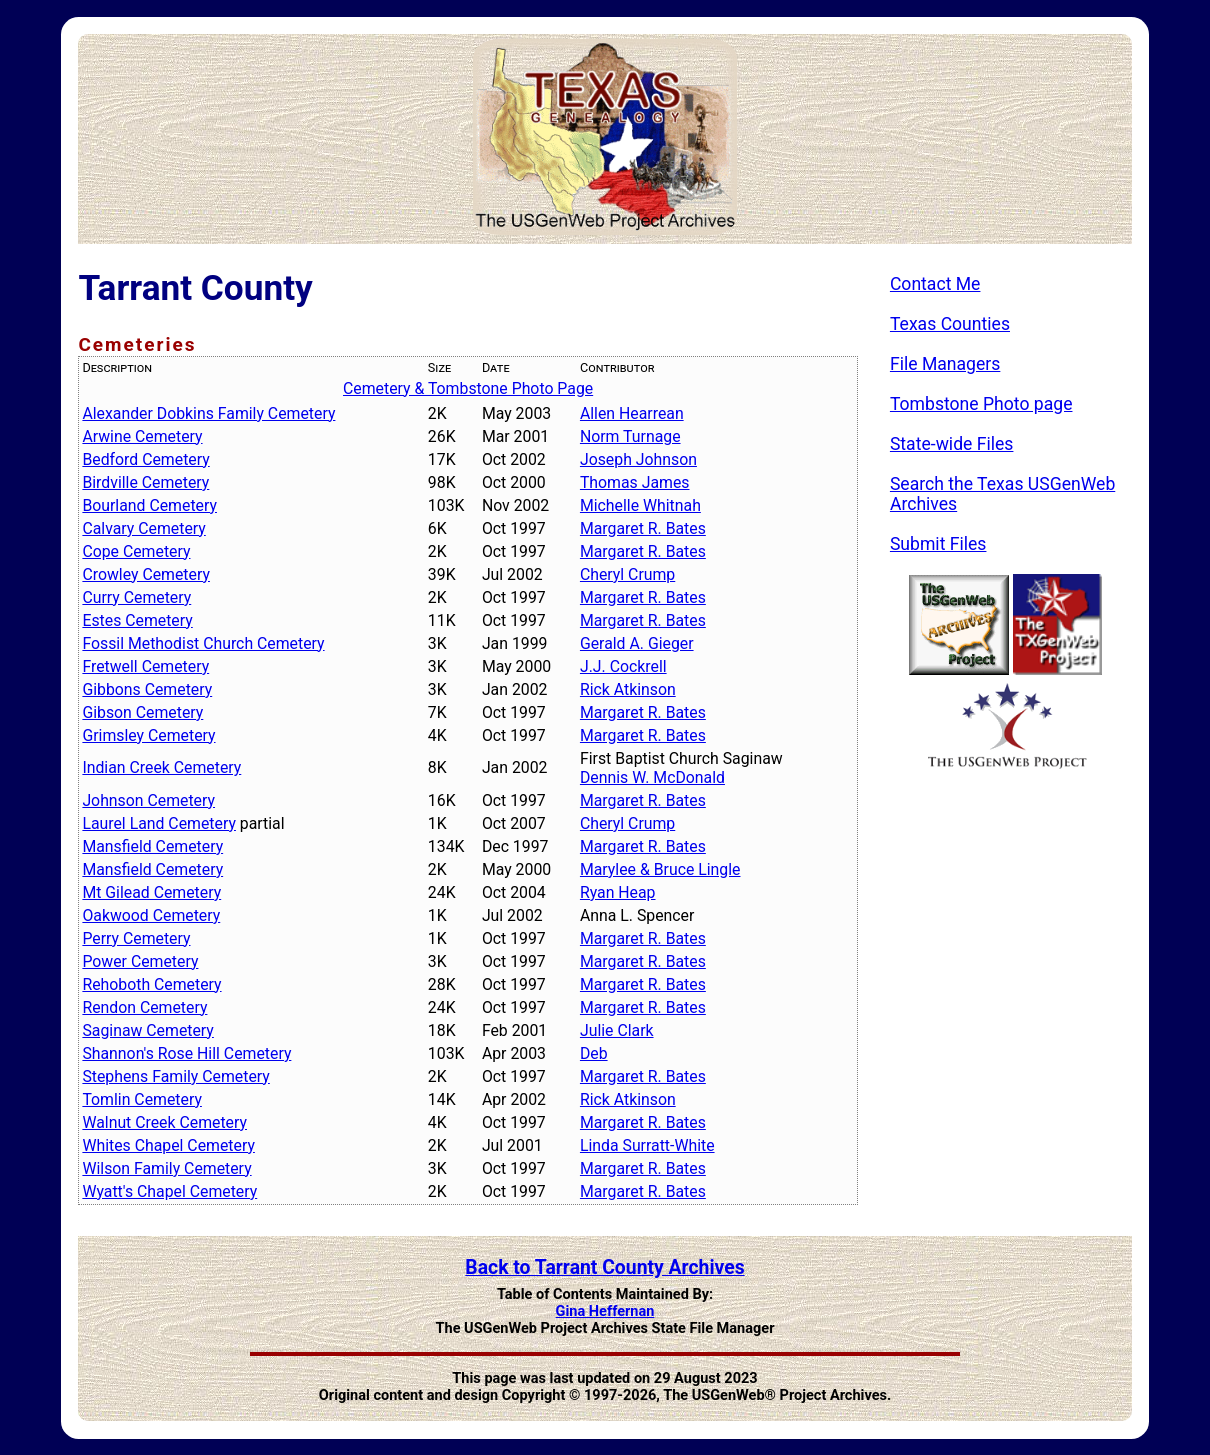 This screenshot has width=1210, height=1455. Describe the element at coordinates (161, 767) in the screenshot. I see `Indian Creek Cemetery` at that location.